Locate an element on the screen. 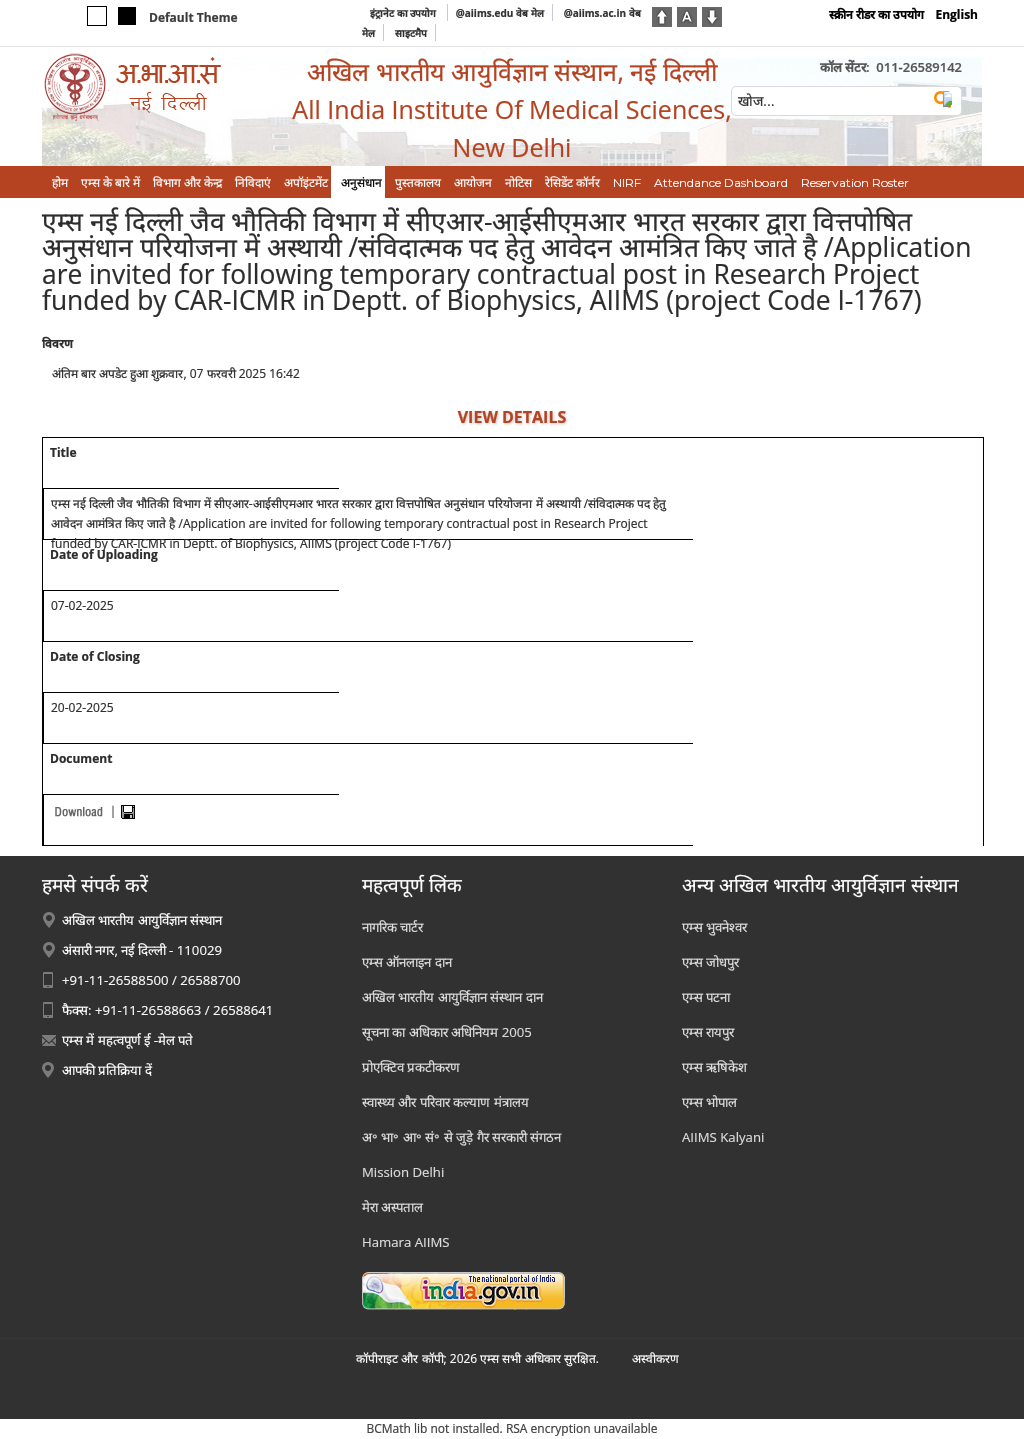  @aiims.edu वेब मेल is located at coordinates (500, 13).